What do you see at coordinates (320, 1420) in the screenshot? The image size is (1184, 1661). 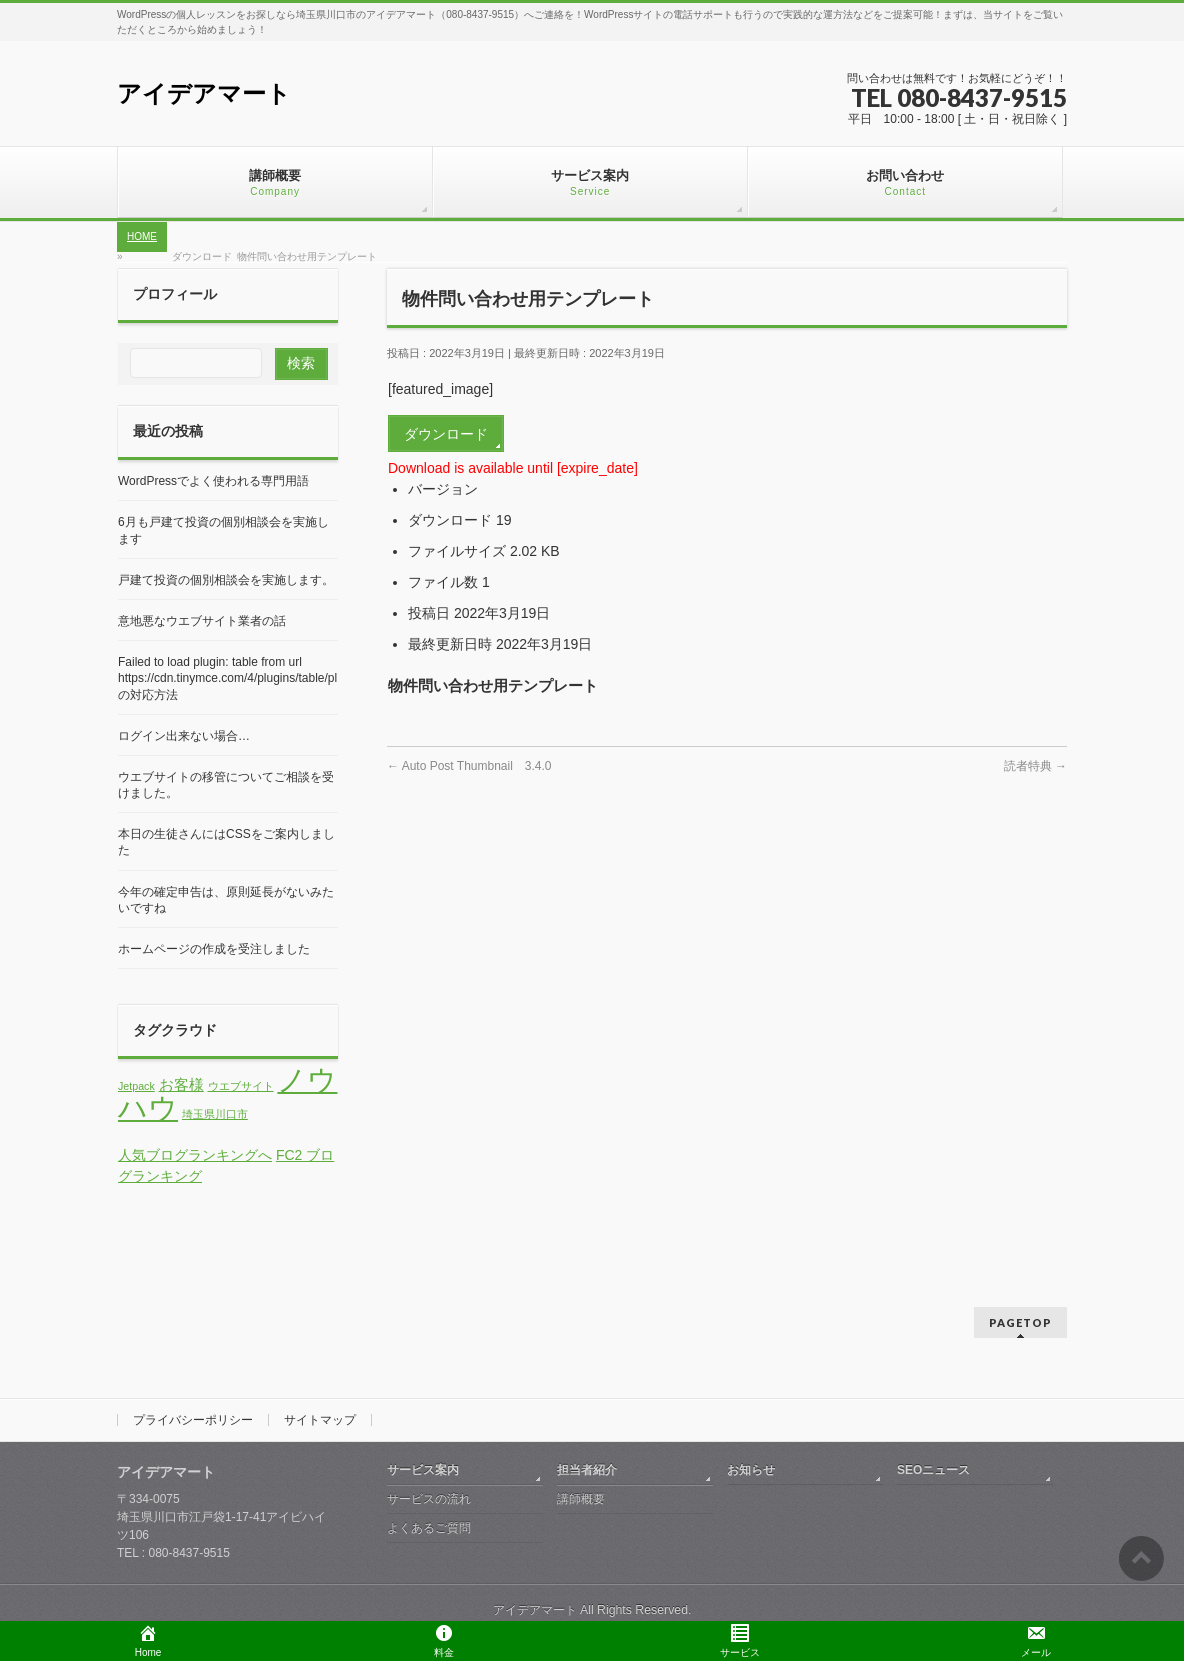 I see `サイトマップ` at bounding box center [320, 1420].